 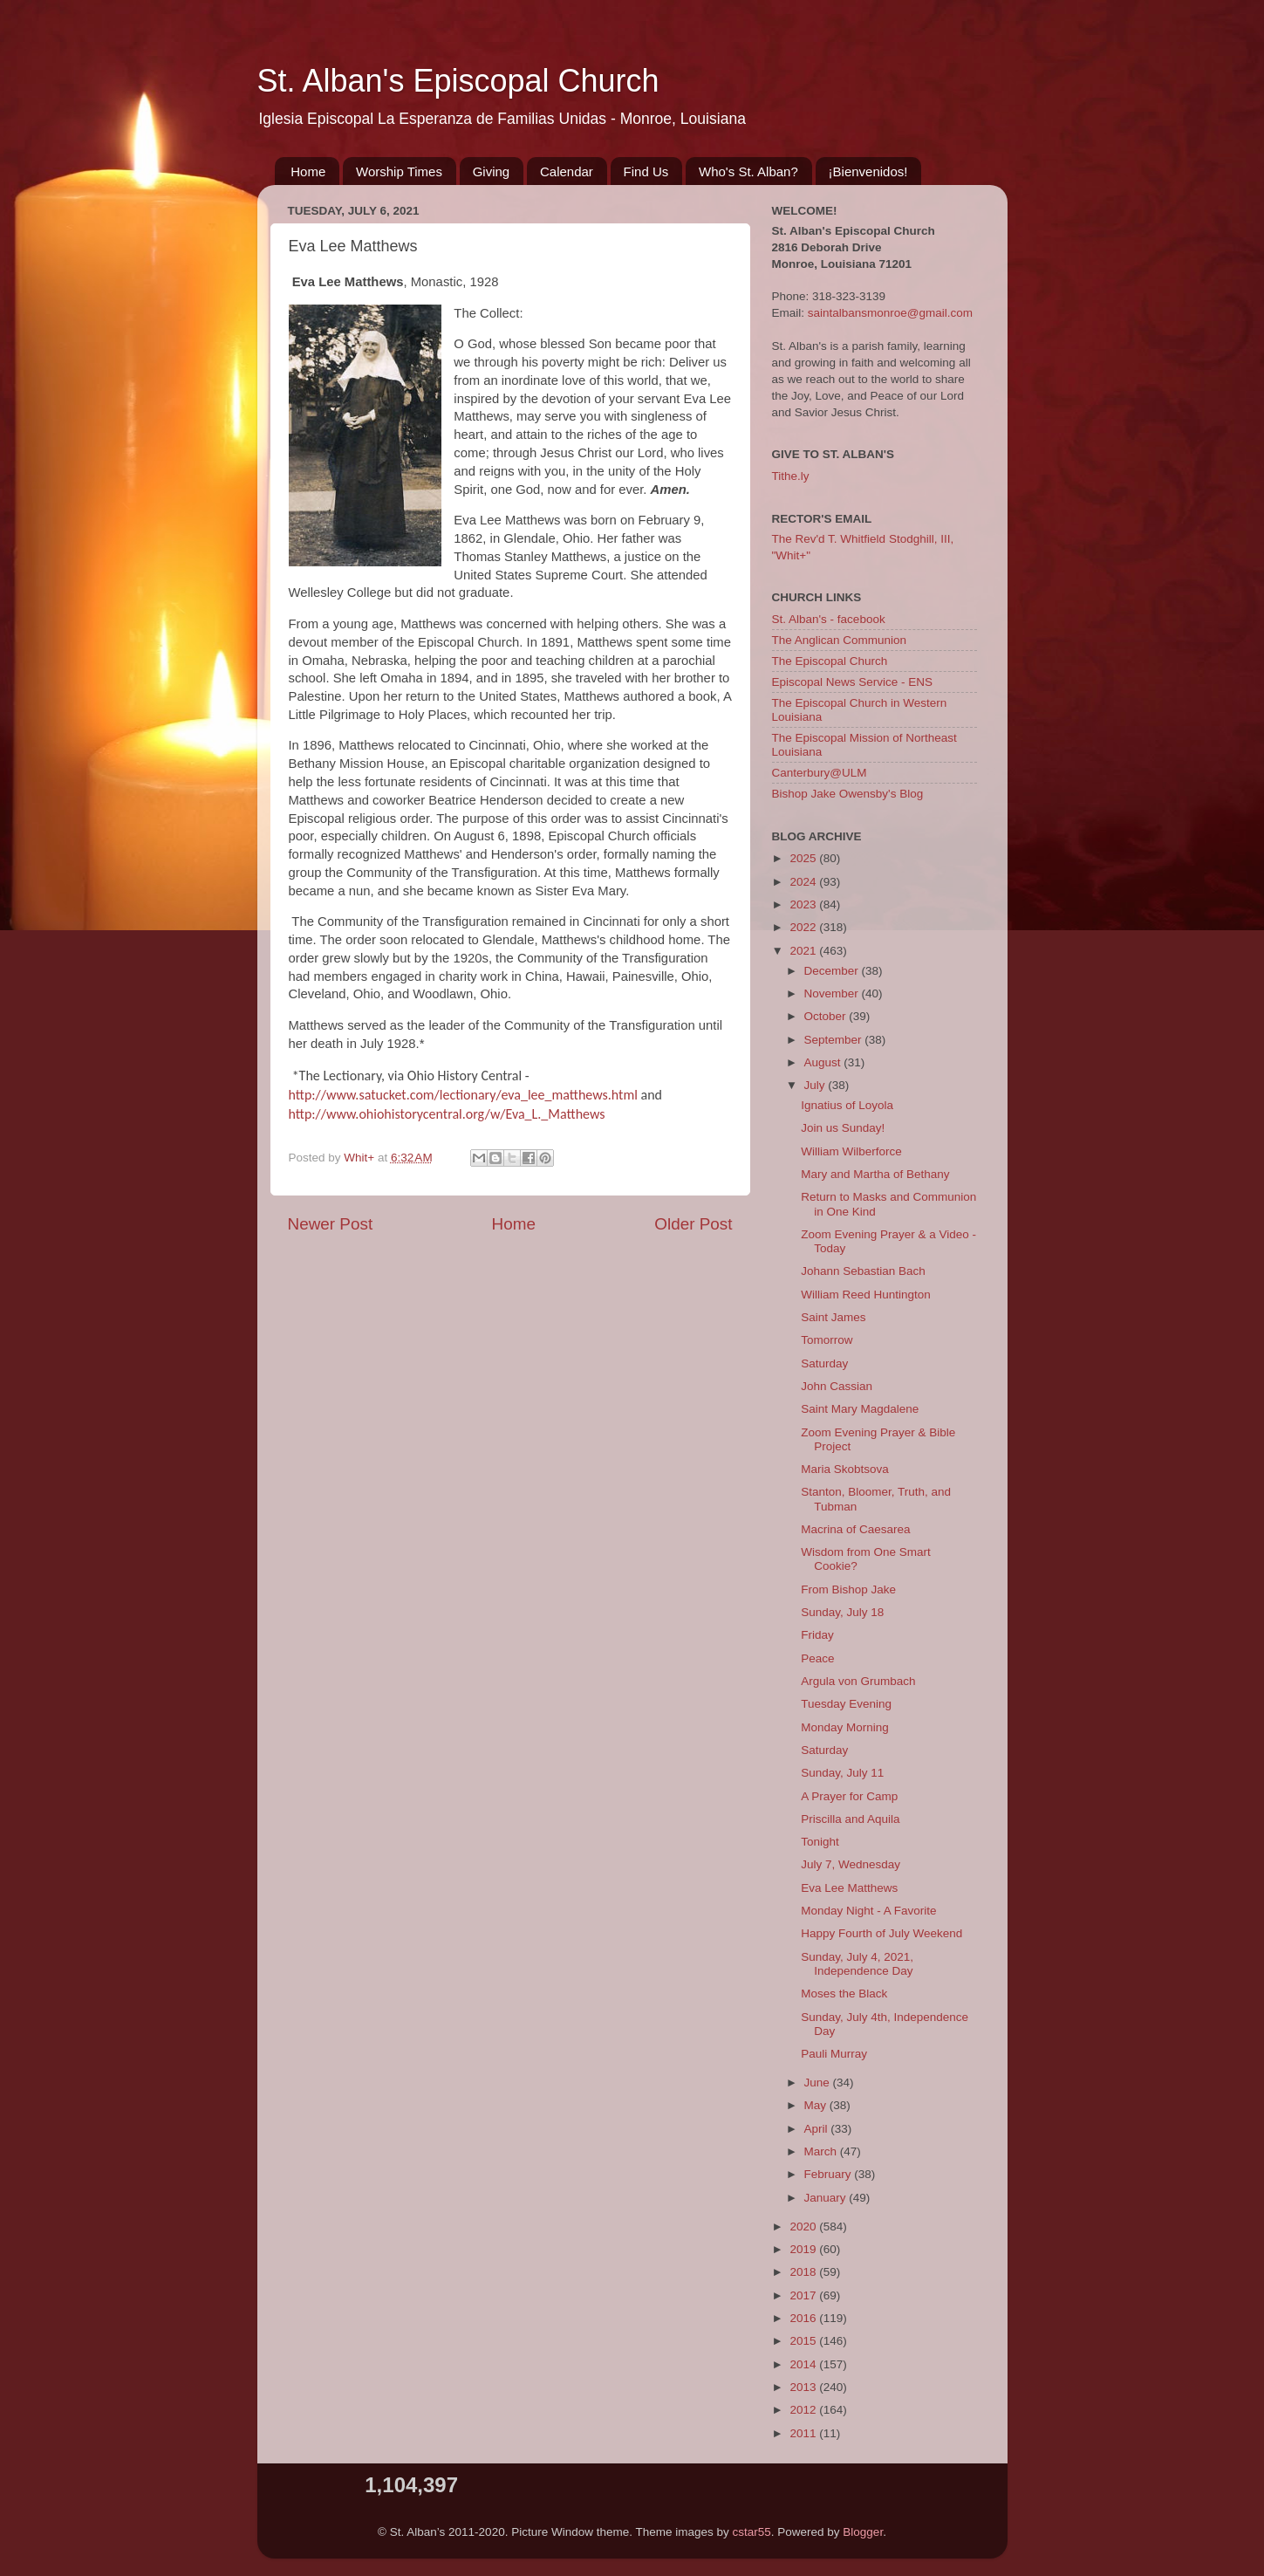 What do you see at coordinates (804, 2295) in the screenshot?
I see `2017` at bounding box center [804, 2295].